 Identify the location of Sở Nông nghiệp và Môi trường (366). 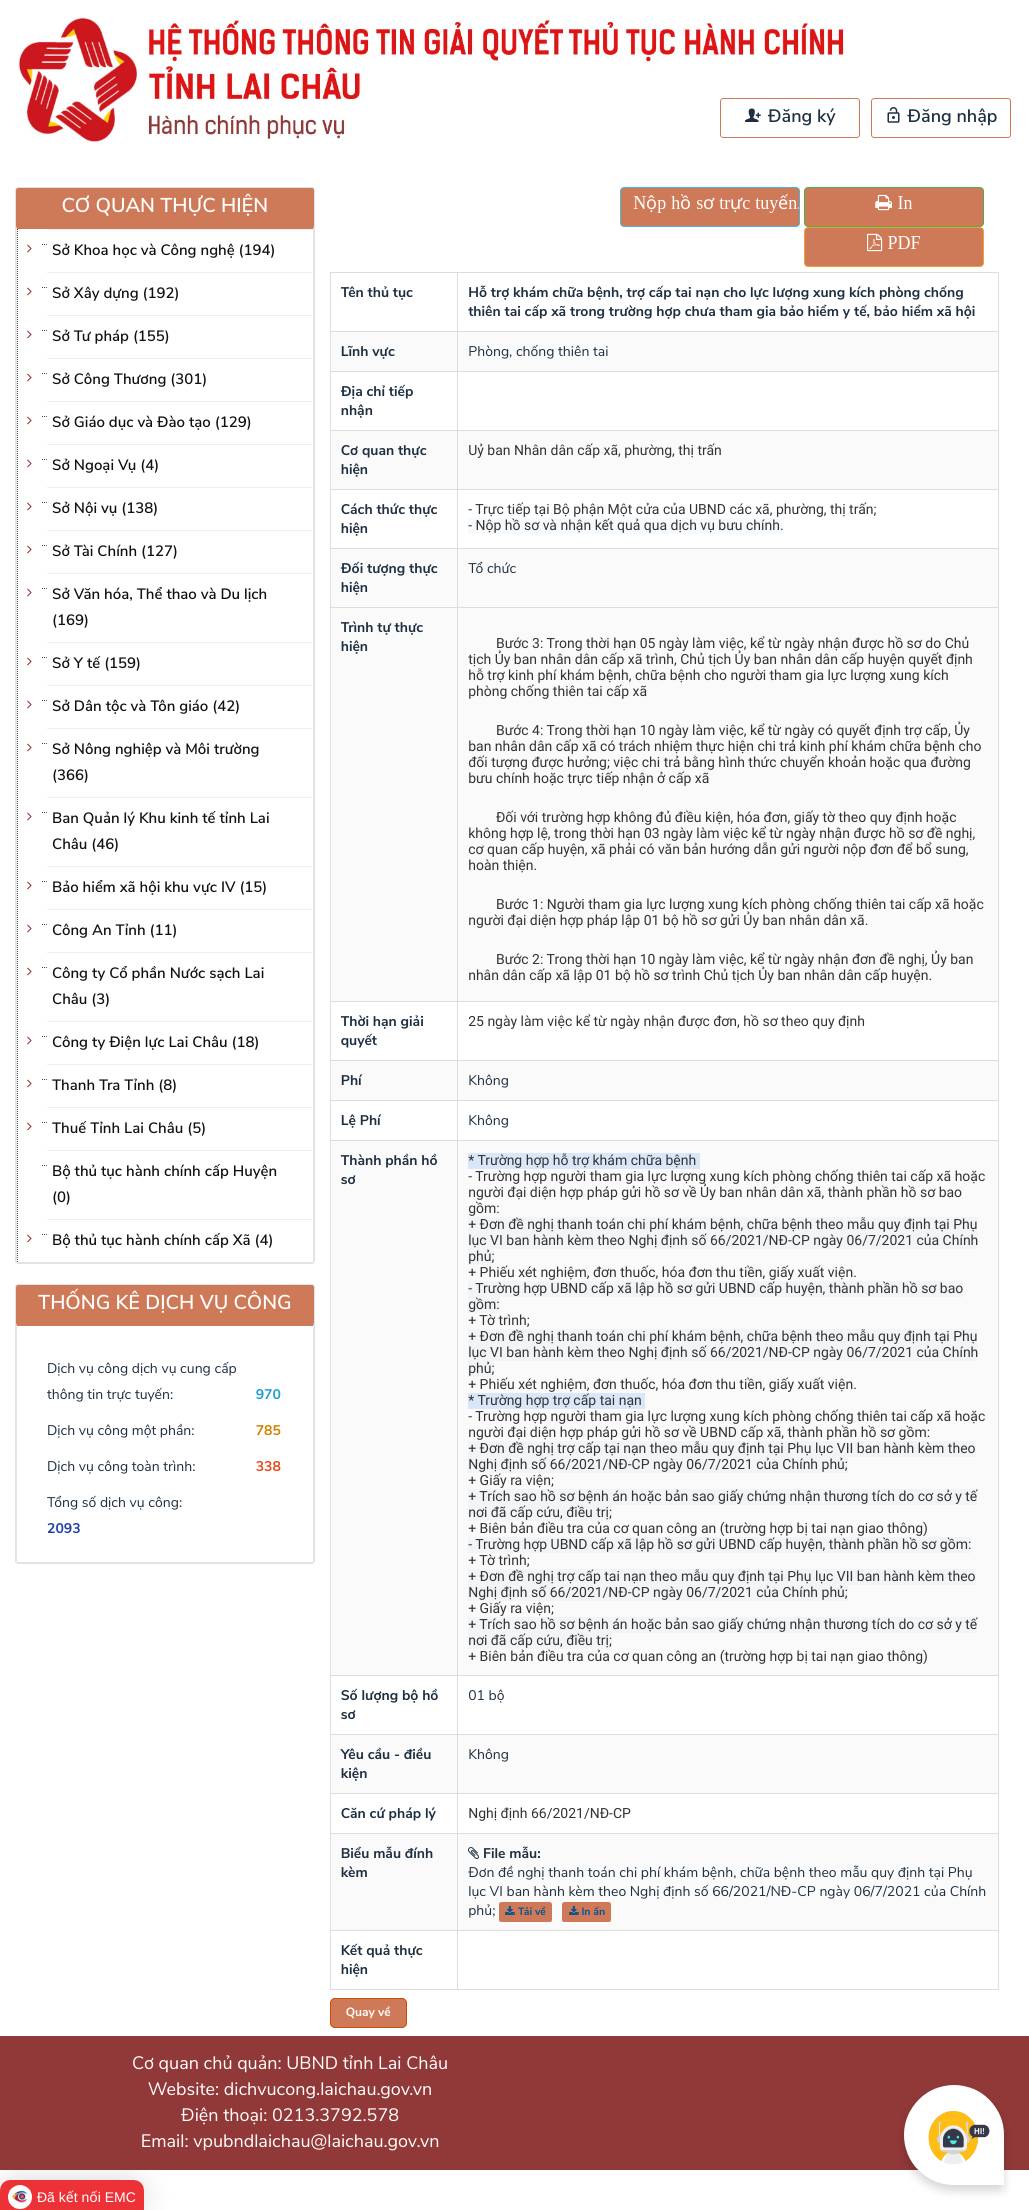
(155, 763).